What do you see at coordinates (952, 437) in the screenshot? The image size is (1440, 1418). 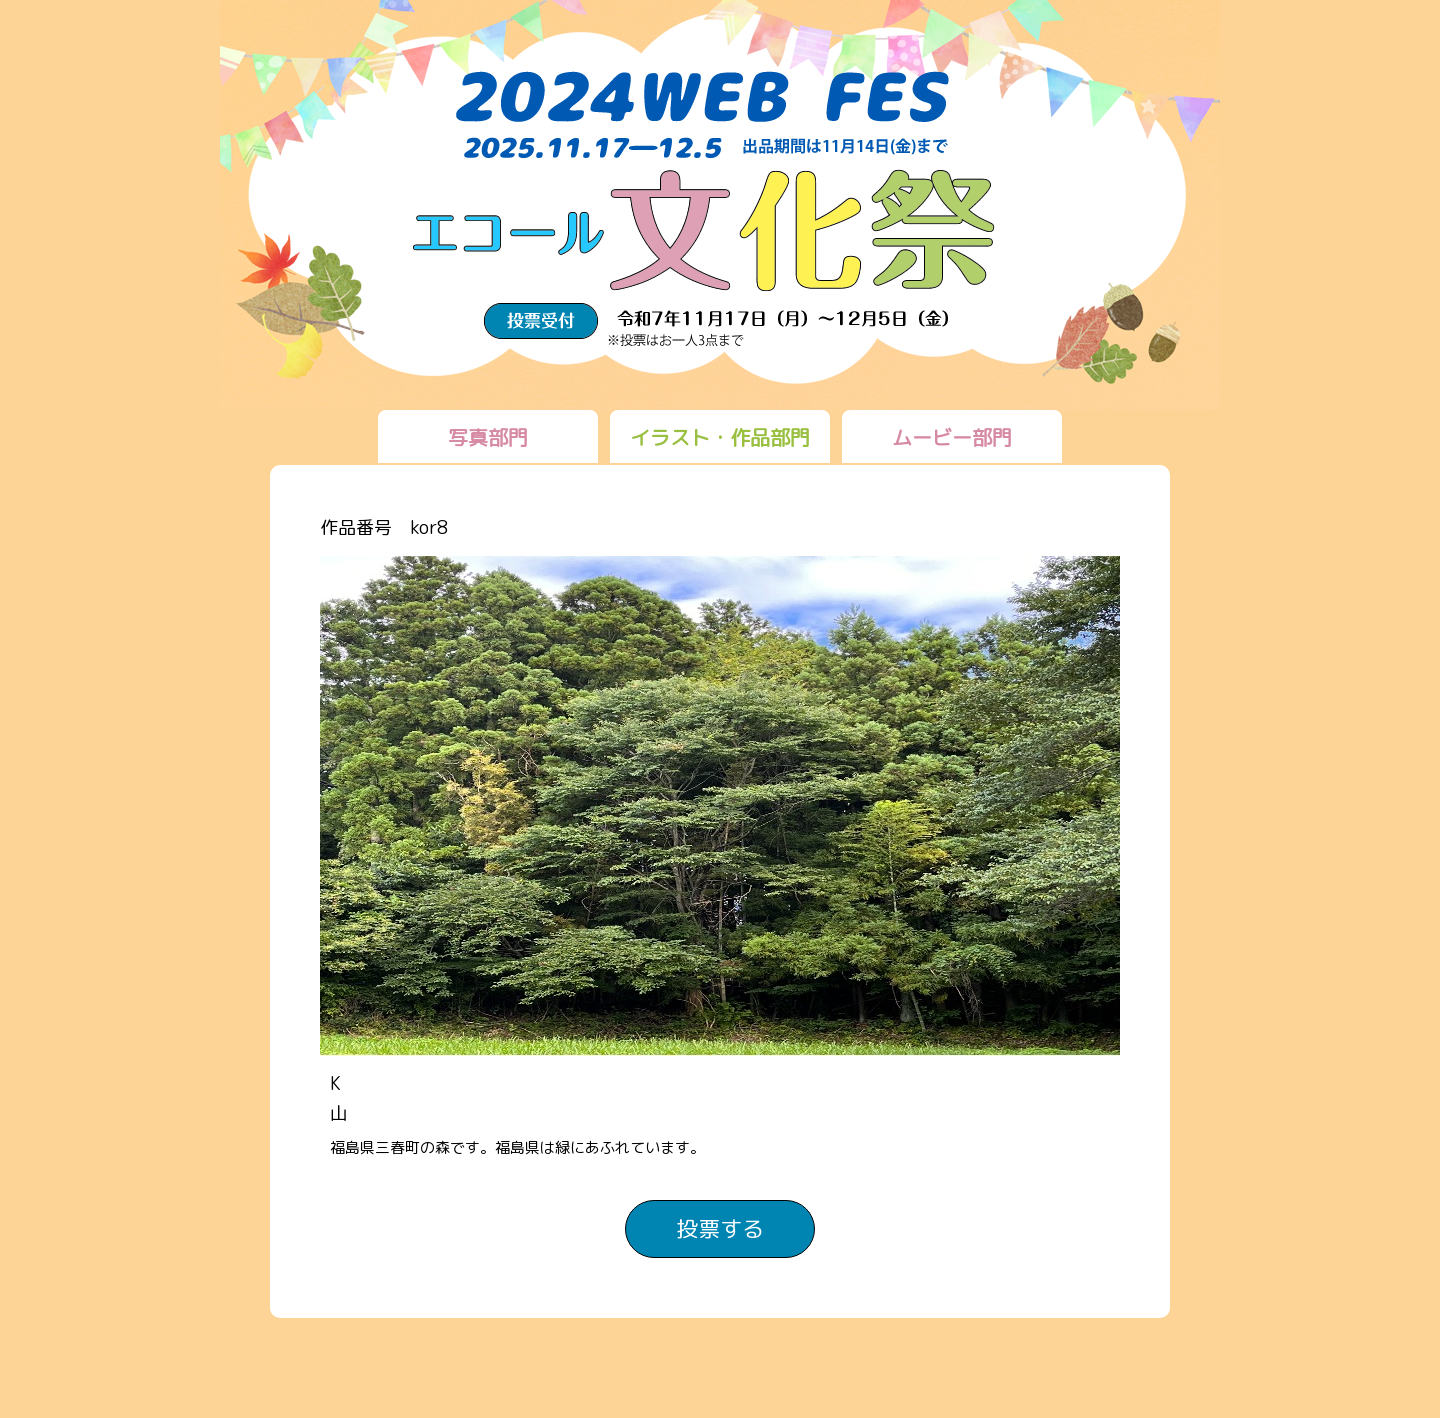 I see `ムービー部門` at bounding box center [952, 437].